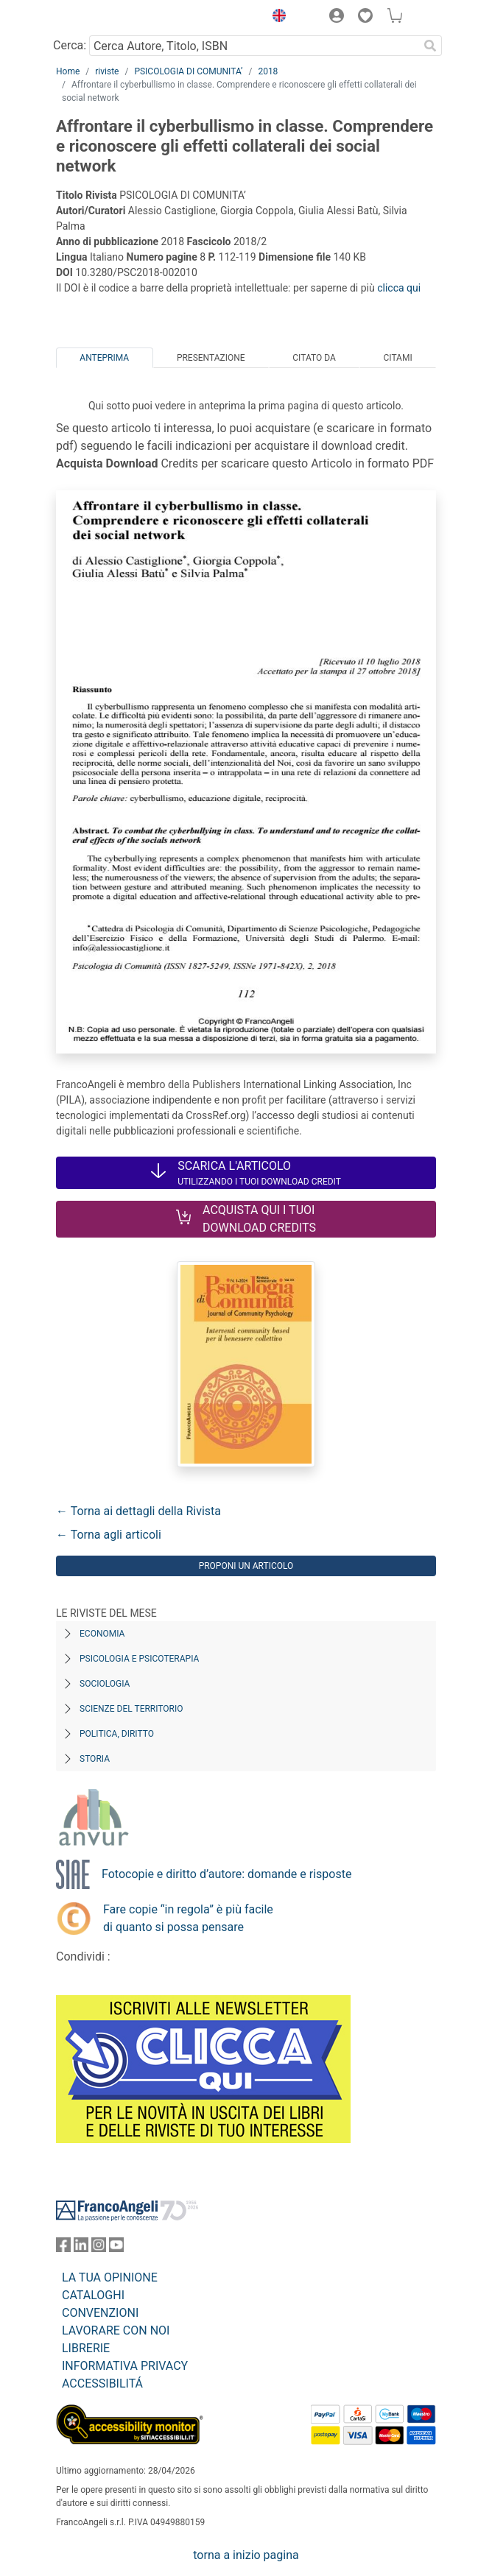 The height and width of the screenshot is (2576, 492). Describe the element at coordinates (430, 45) in the screenshot. I see `[Ricerca]` at that location.